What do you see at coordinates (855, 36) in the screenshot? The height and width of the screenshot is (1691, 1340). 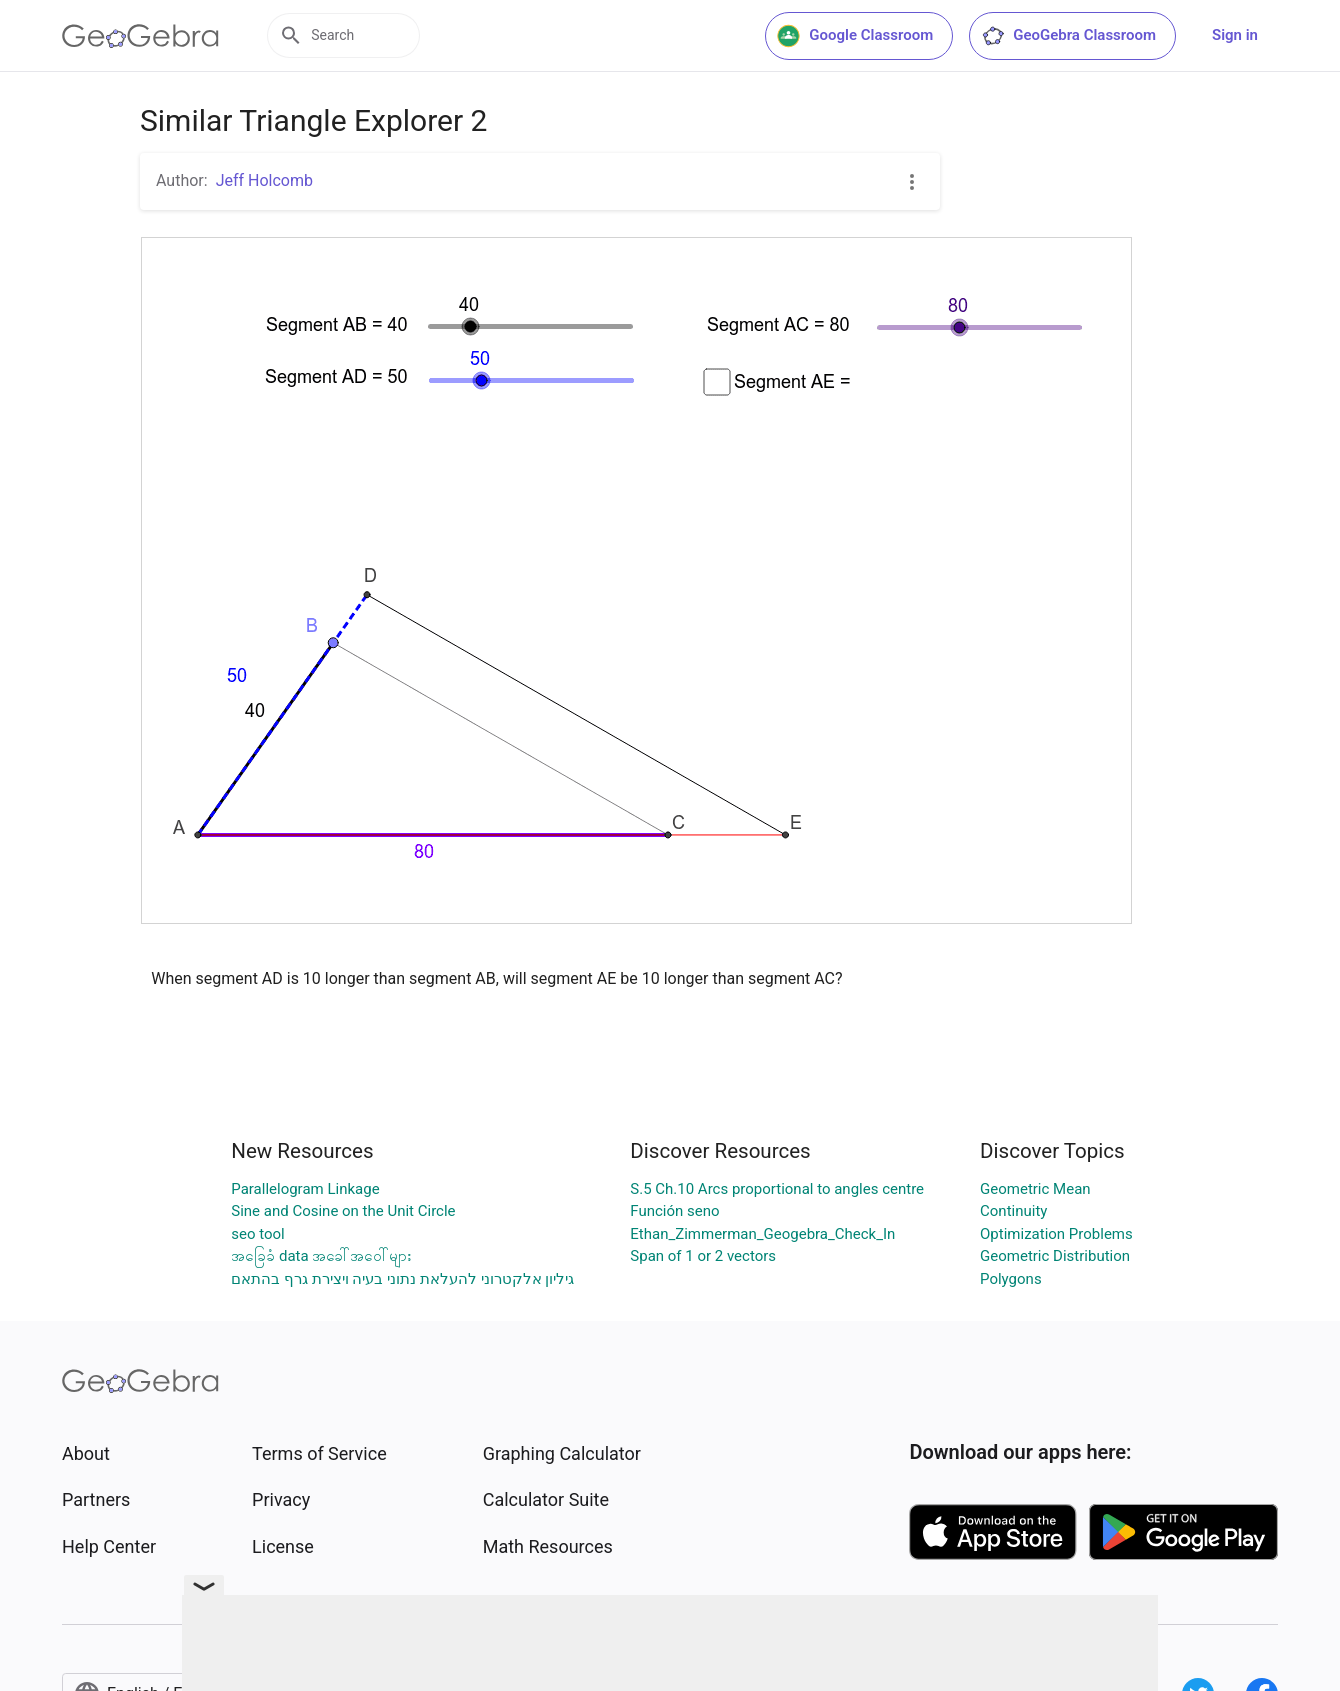 I see `Google Classroom` at bounding box center [855, 36].